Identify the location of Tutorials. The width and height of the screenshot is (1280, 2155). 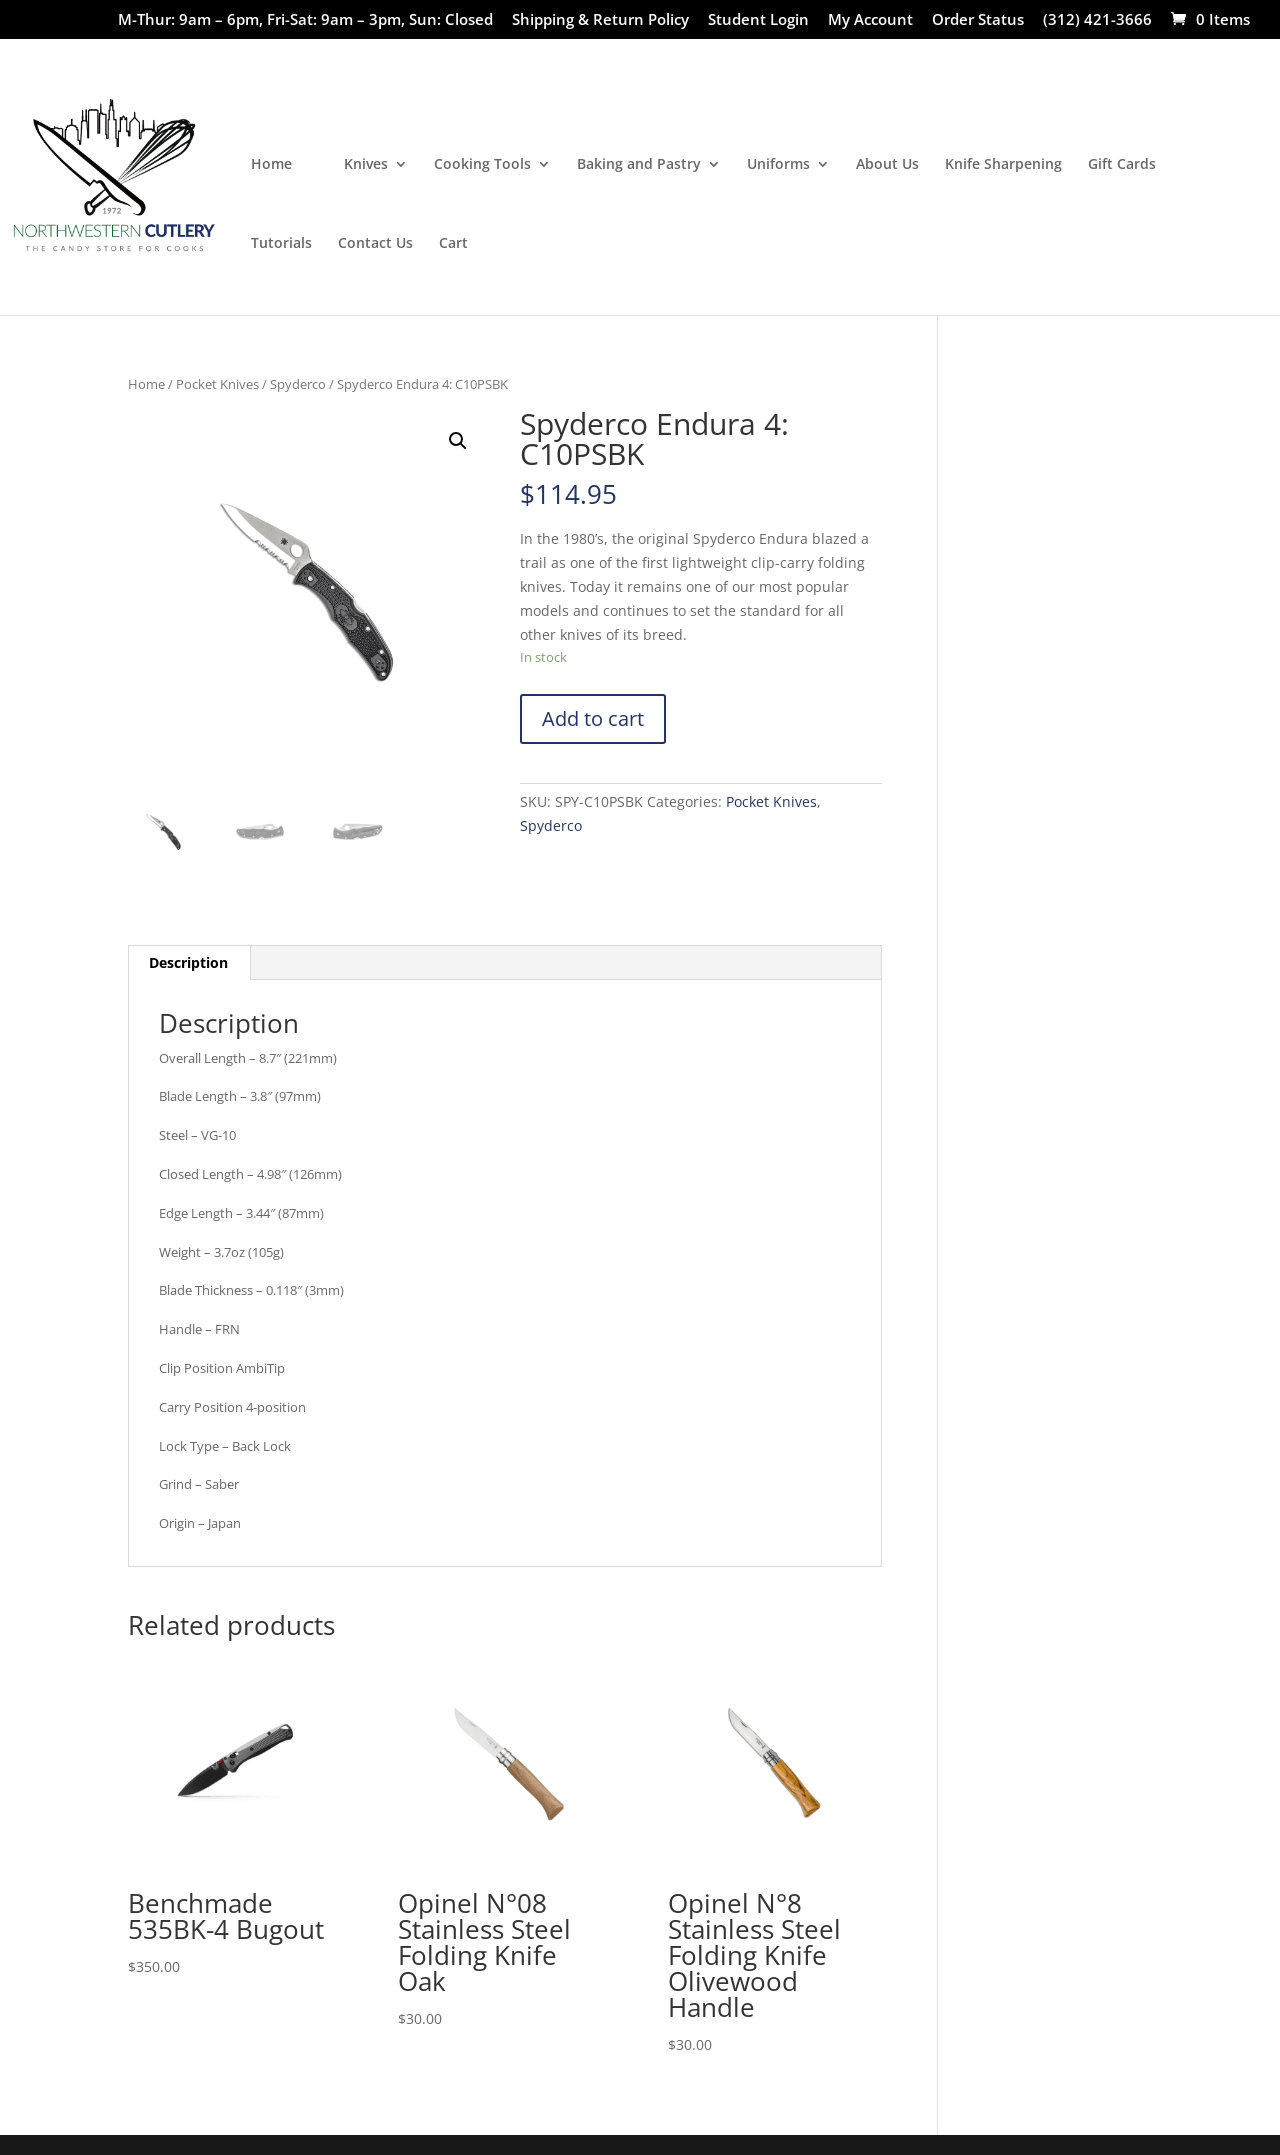
(281, 244).